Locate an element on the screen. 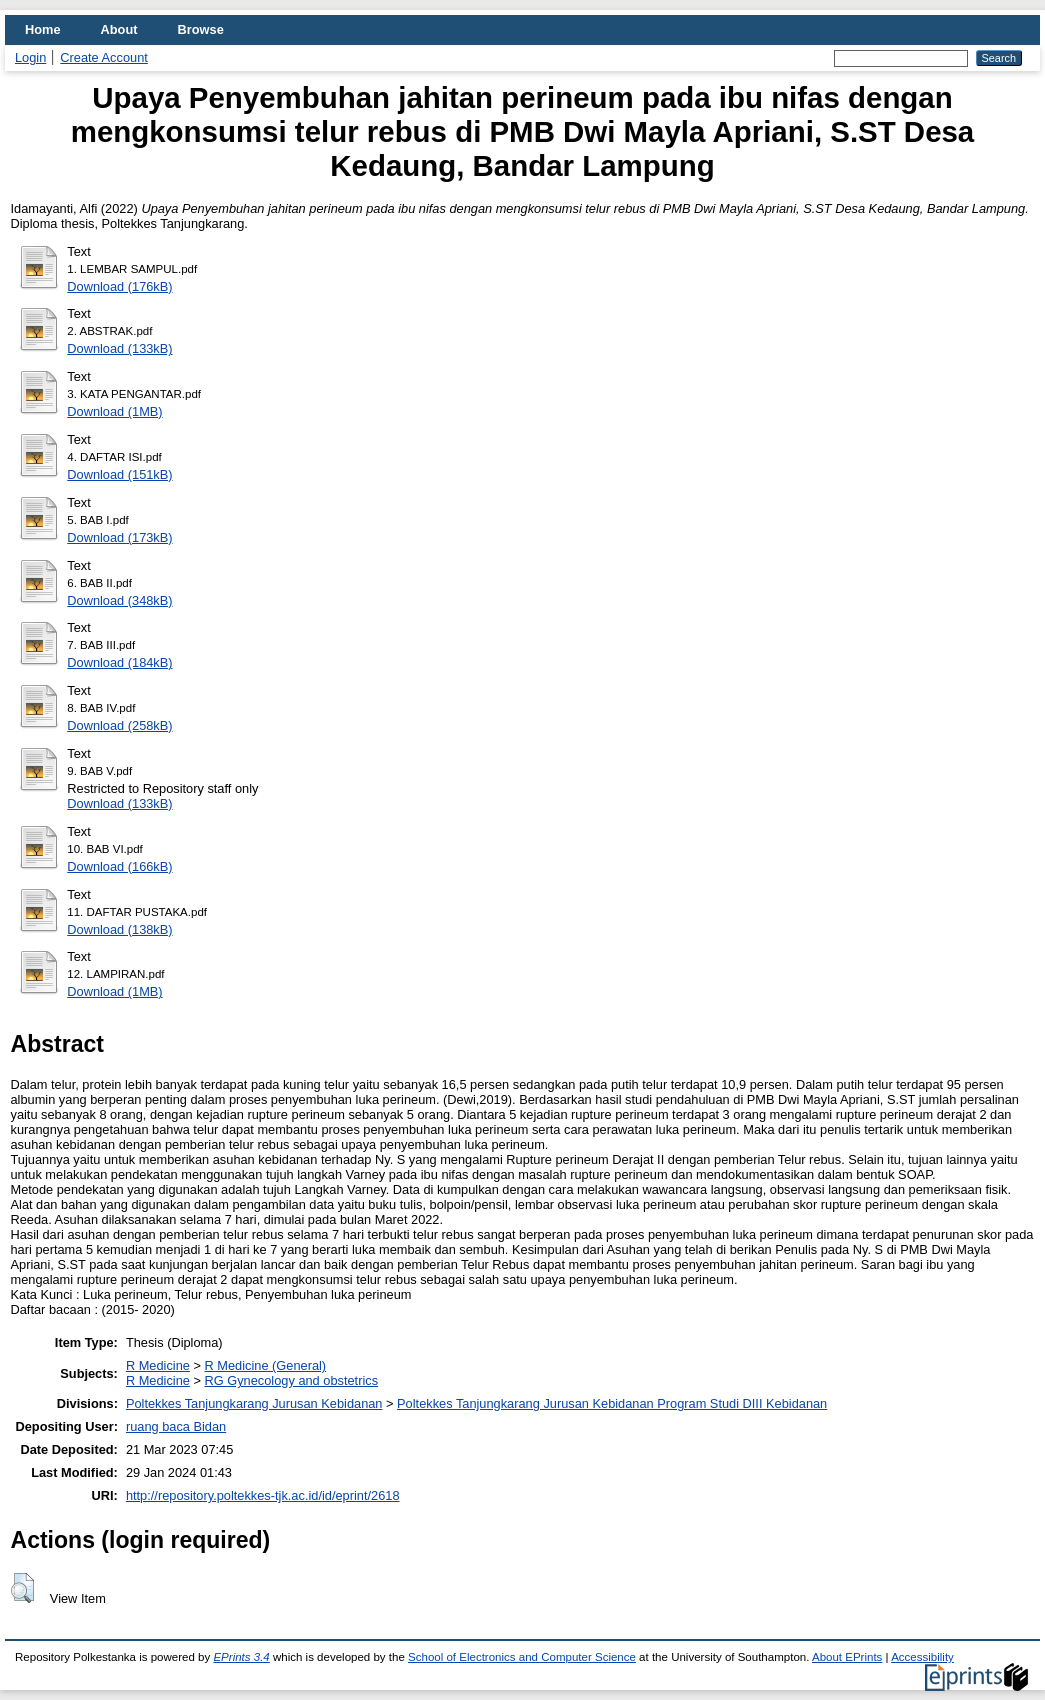 The height and width of the screenshot is (1700, 1045). About [menuitem] is located at coordinates (119, 29).